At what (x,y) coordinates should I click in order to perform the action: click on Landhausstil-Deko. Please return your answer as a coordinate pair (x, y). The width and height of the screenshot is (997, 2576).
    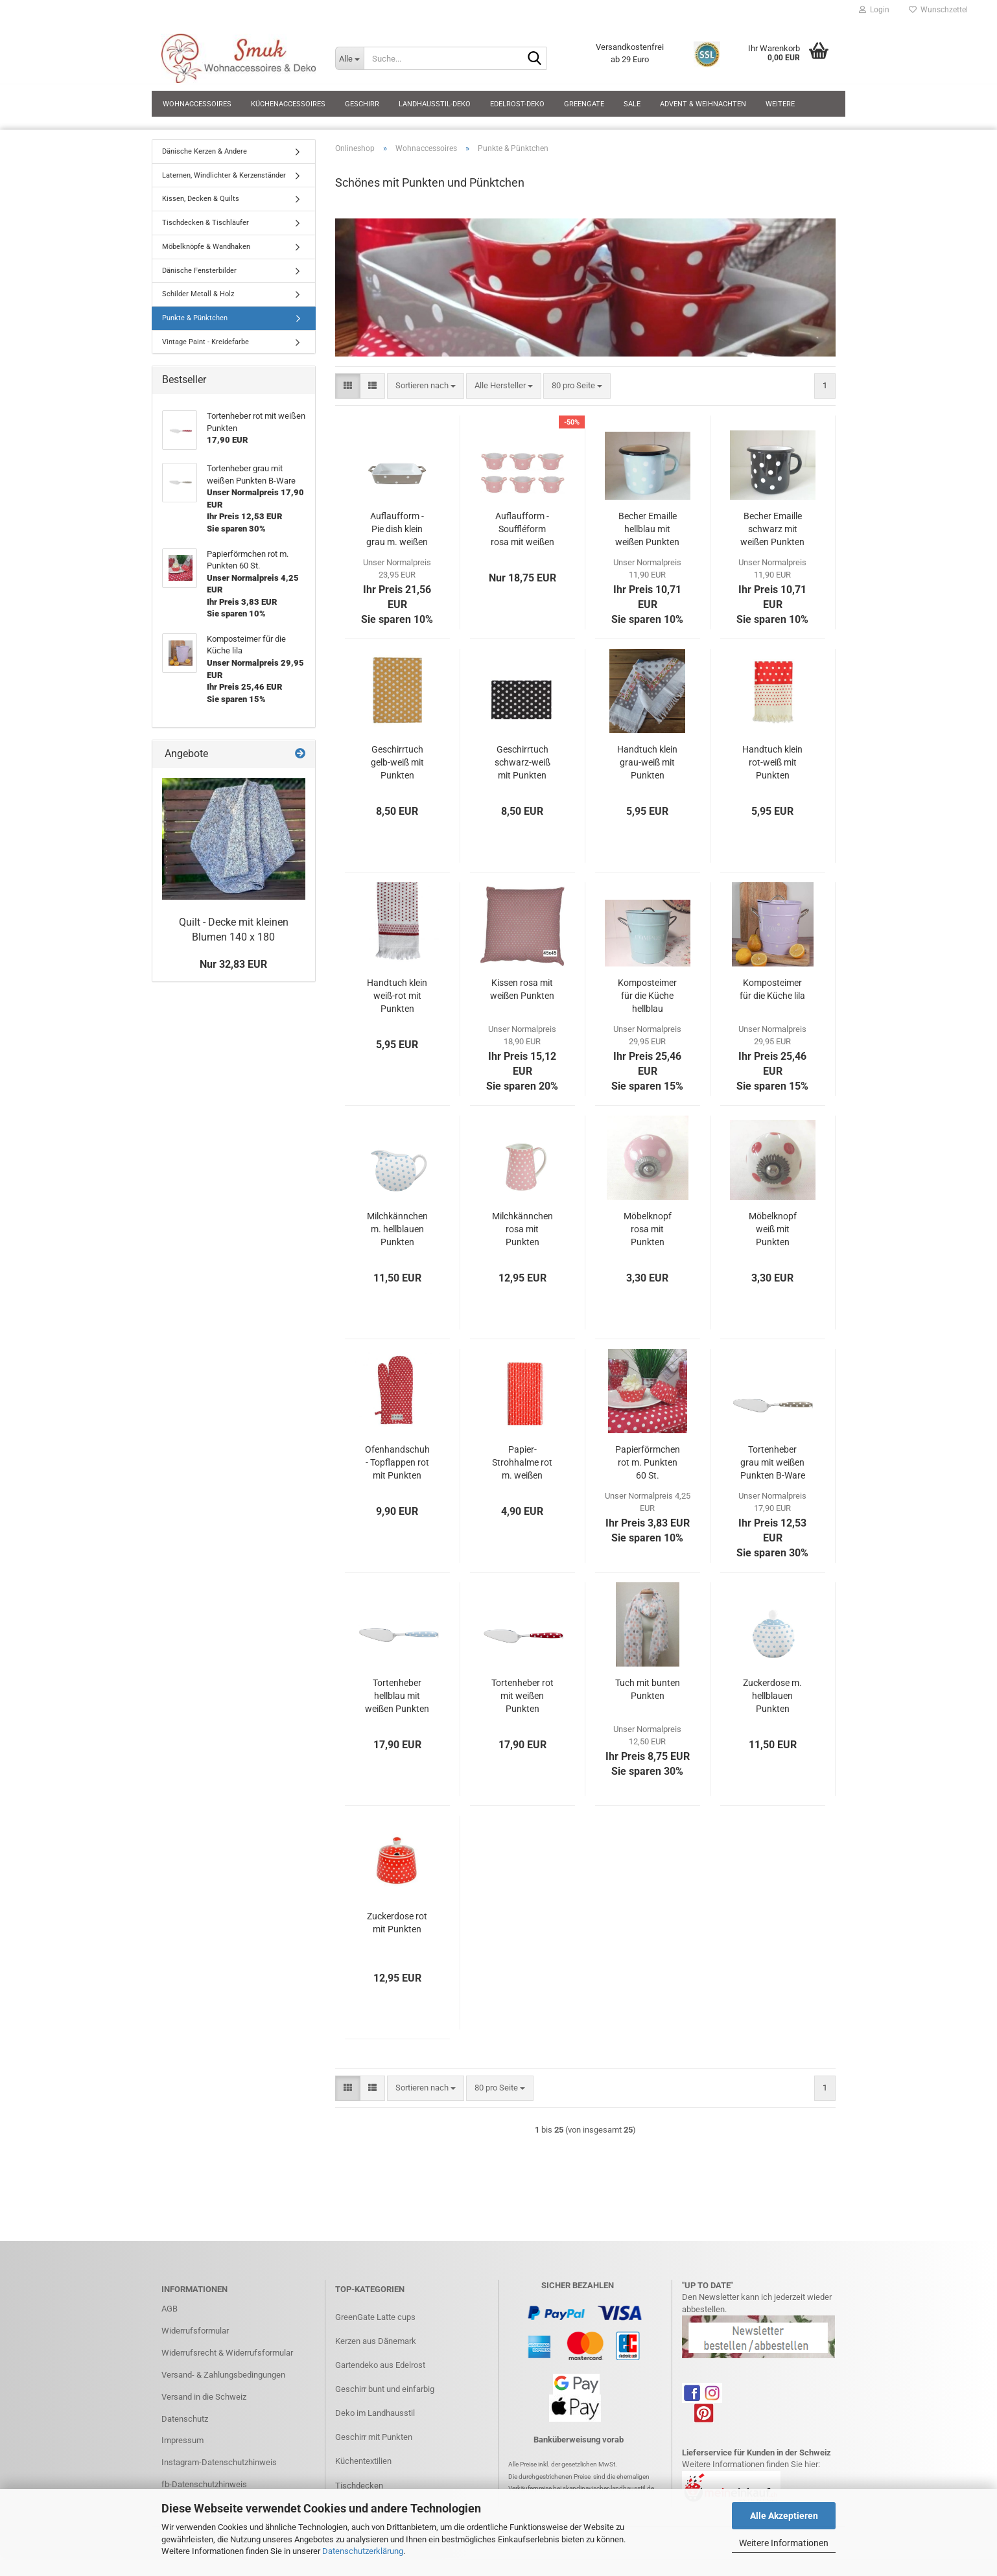
    Looking at the image, I should click on (435, 104).